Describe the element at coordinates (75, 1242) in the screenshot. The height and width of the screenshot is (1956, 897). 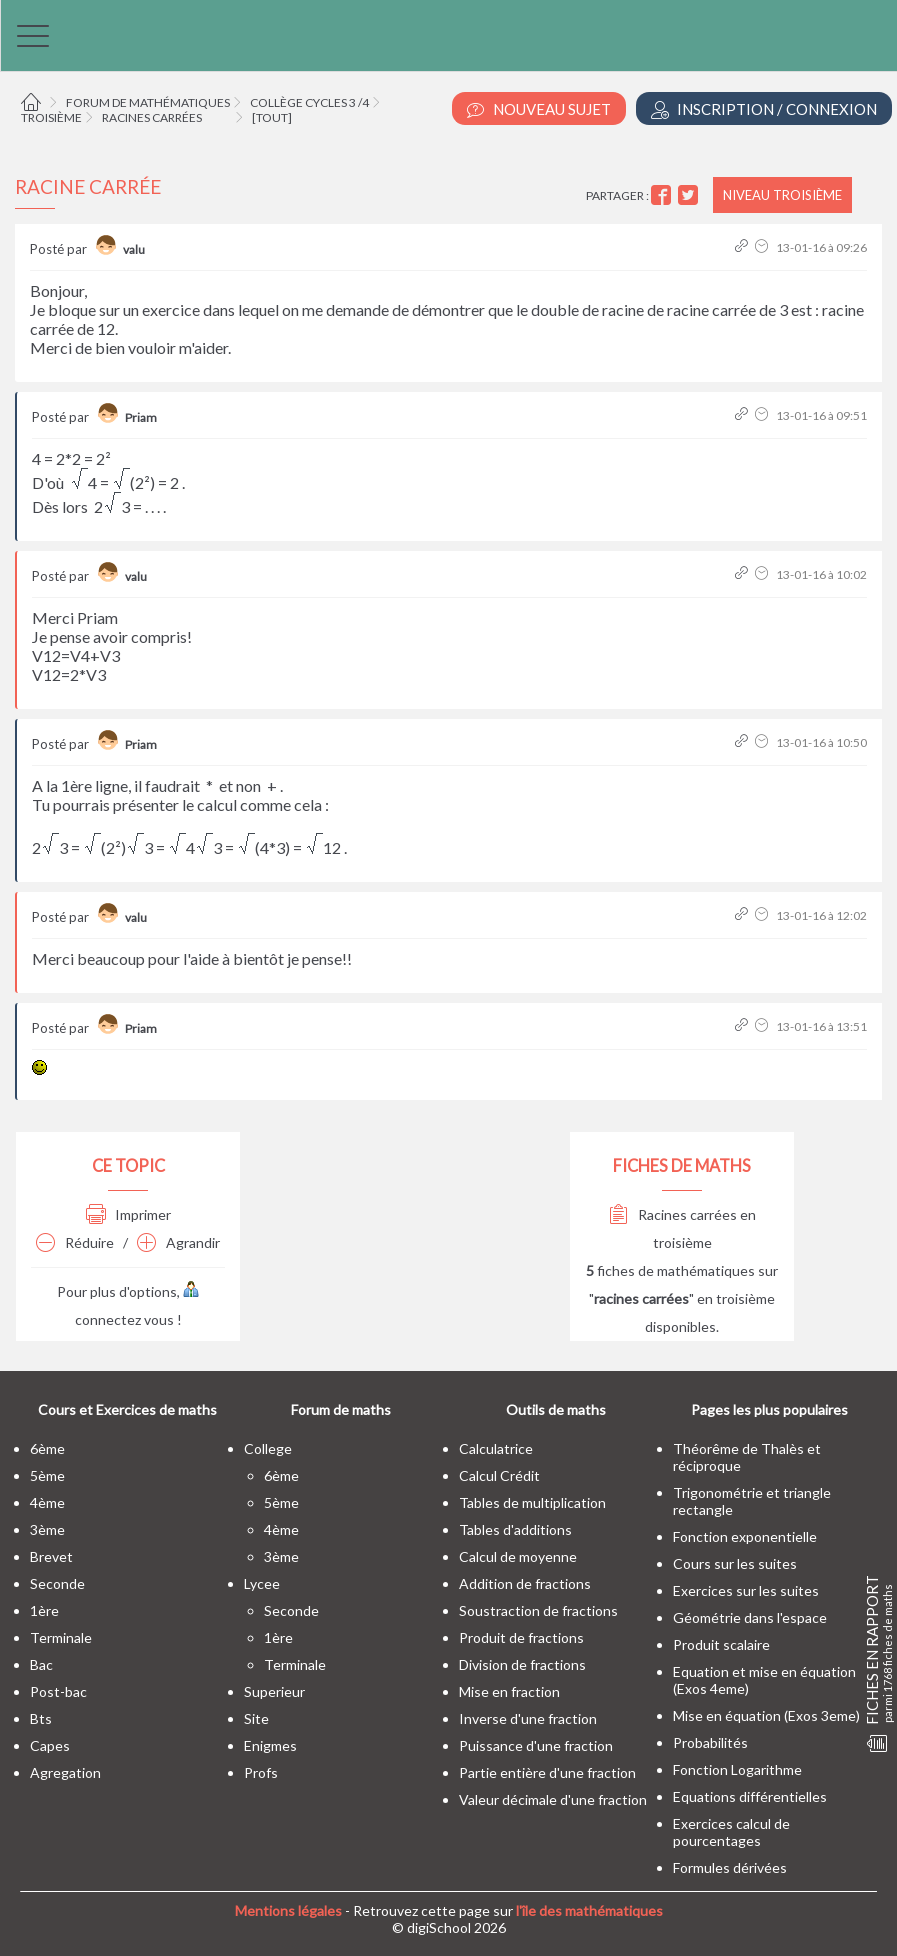
I see `Réduire` at that location.